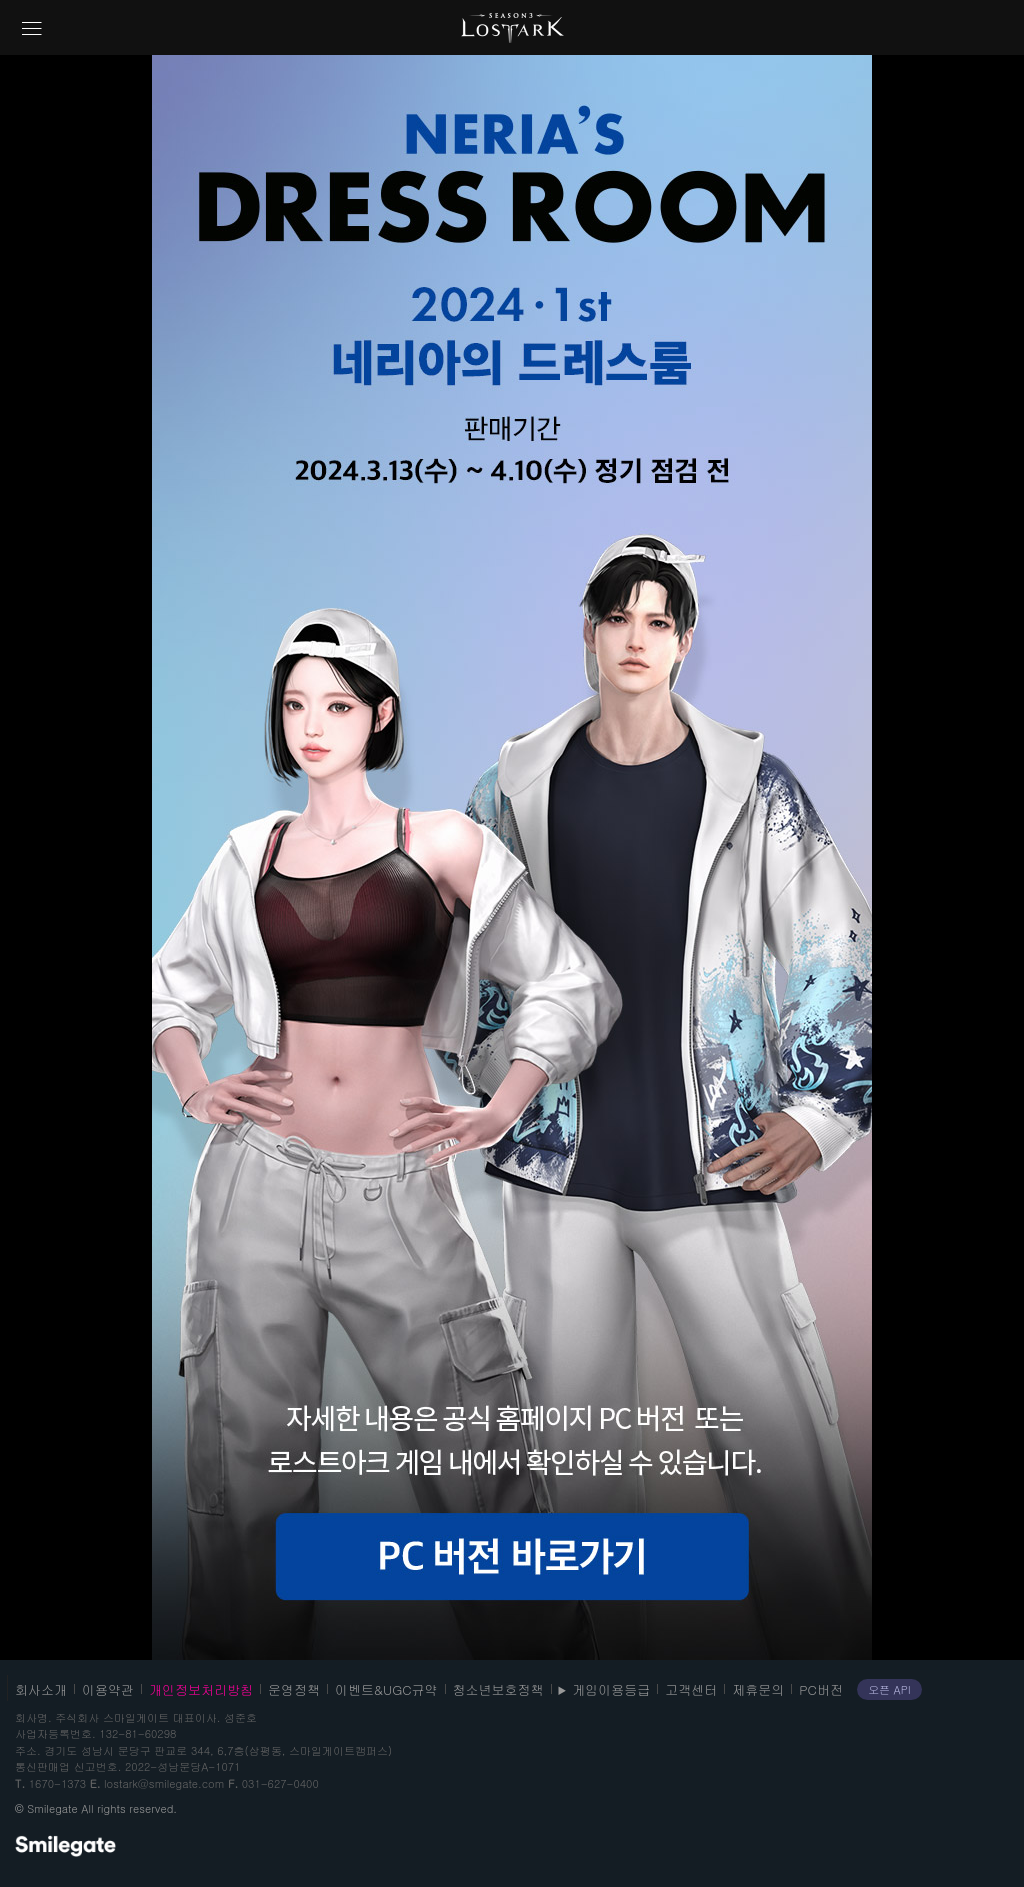 This screenshot has width=1024, height=1887. What do you see at coordinates (889, 1689) in the screenshot?
I see `오픈 API` at bounding box center [889, 1689].